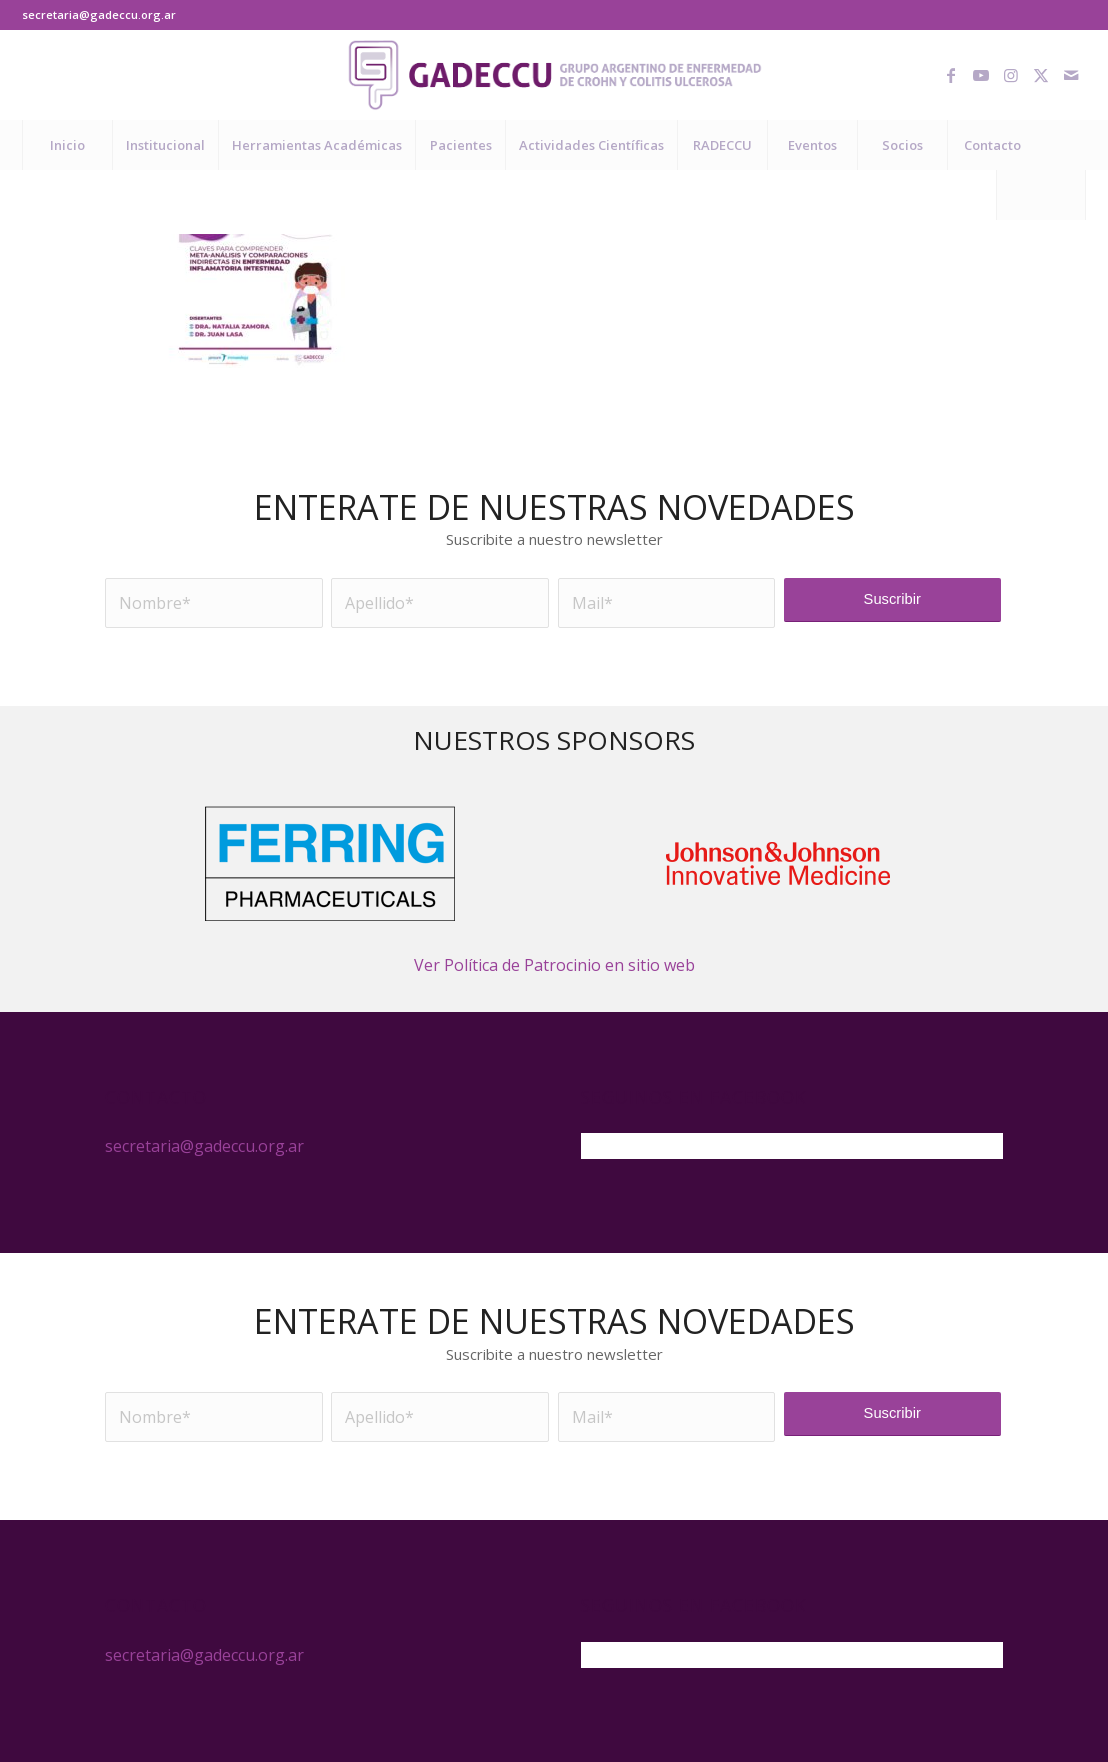 The width and height of the screenshot is (1108, 1762). What do you see at coordinates (1071, 75) in the screenshot?
I see `[Link to Mail]` at bounding box center [1071, 75].